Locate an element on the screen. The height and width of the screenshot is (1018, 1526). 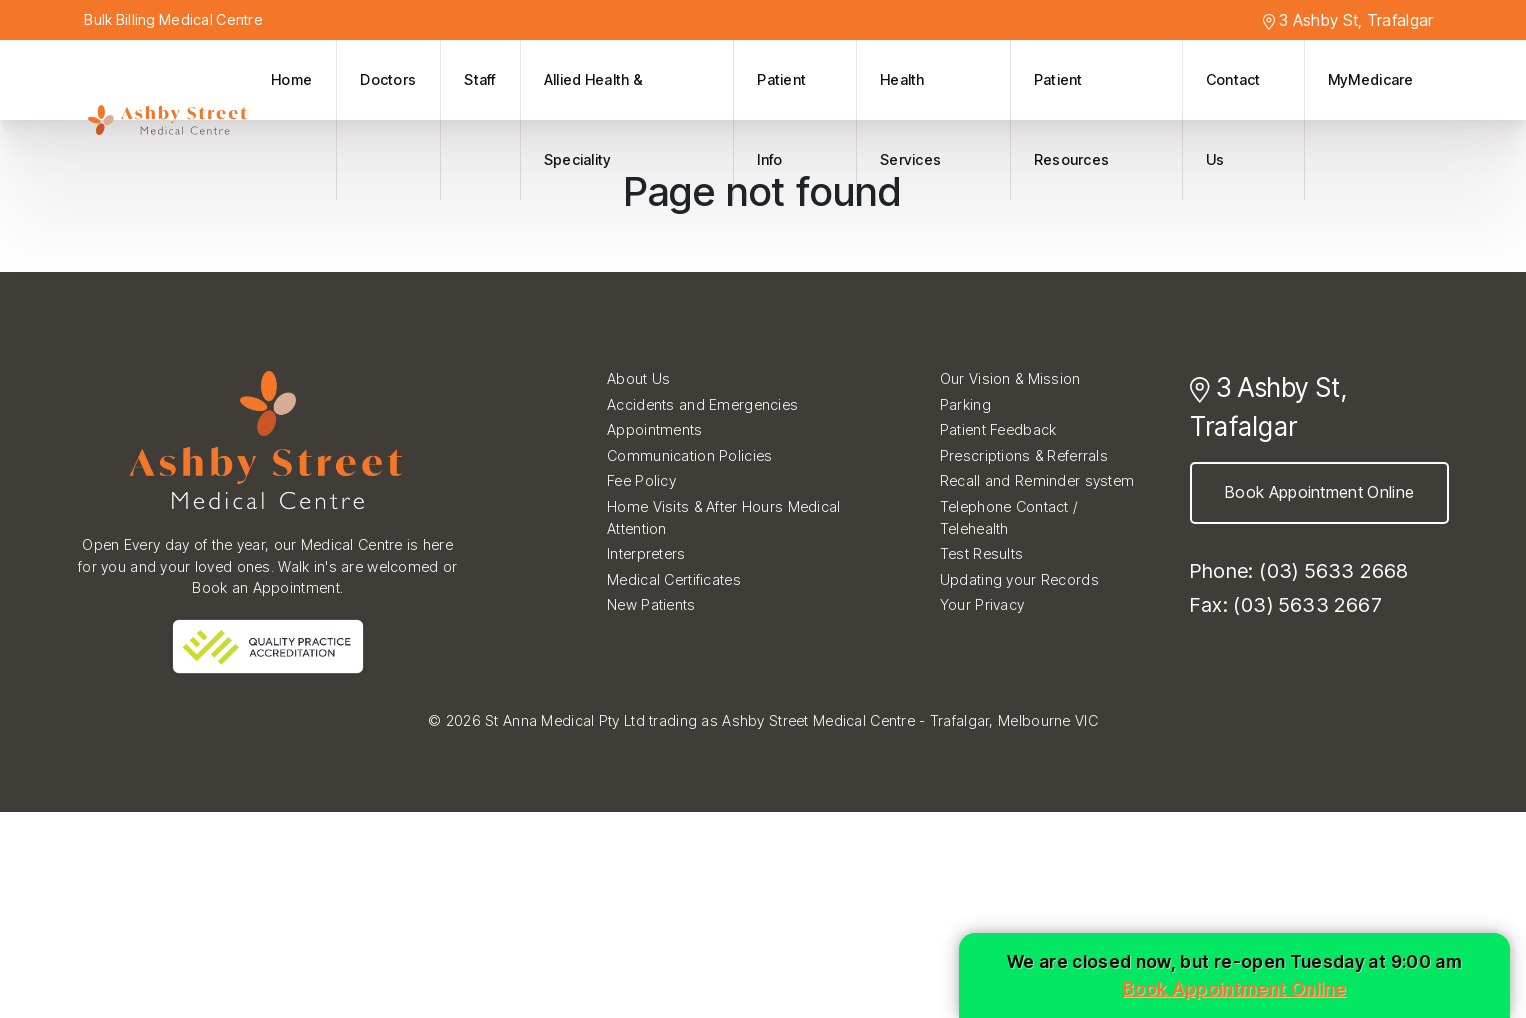
About Us is located at coordinates (638, 378).